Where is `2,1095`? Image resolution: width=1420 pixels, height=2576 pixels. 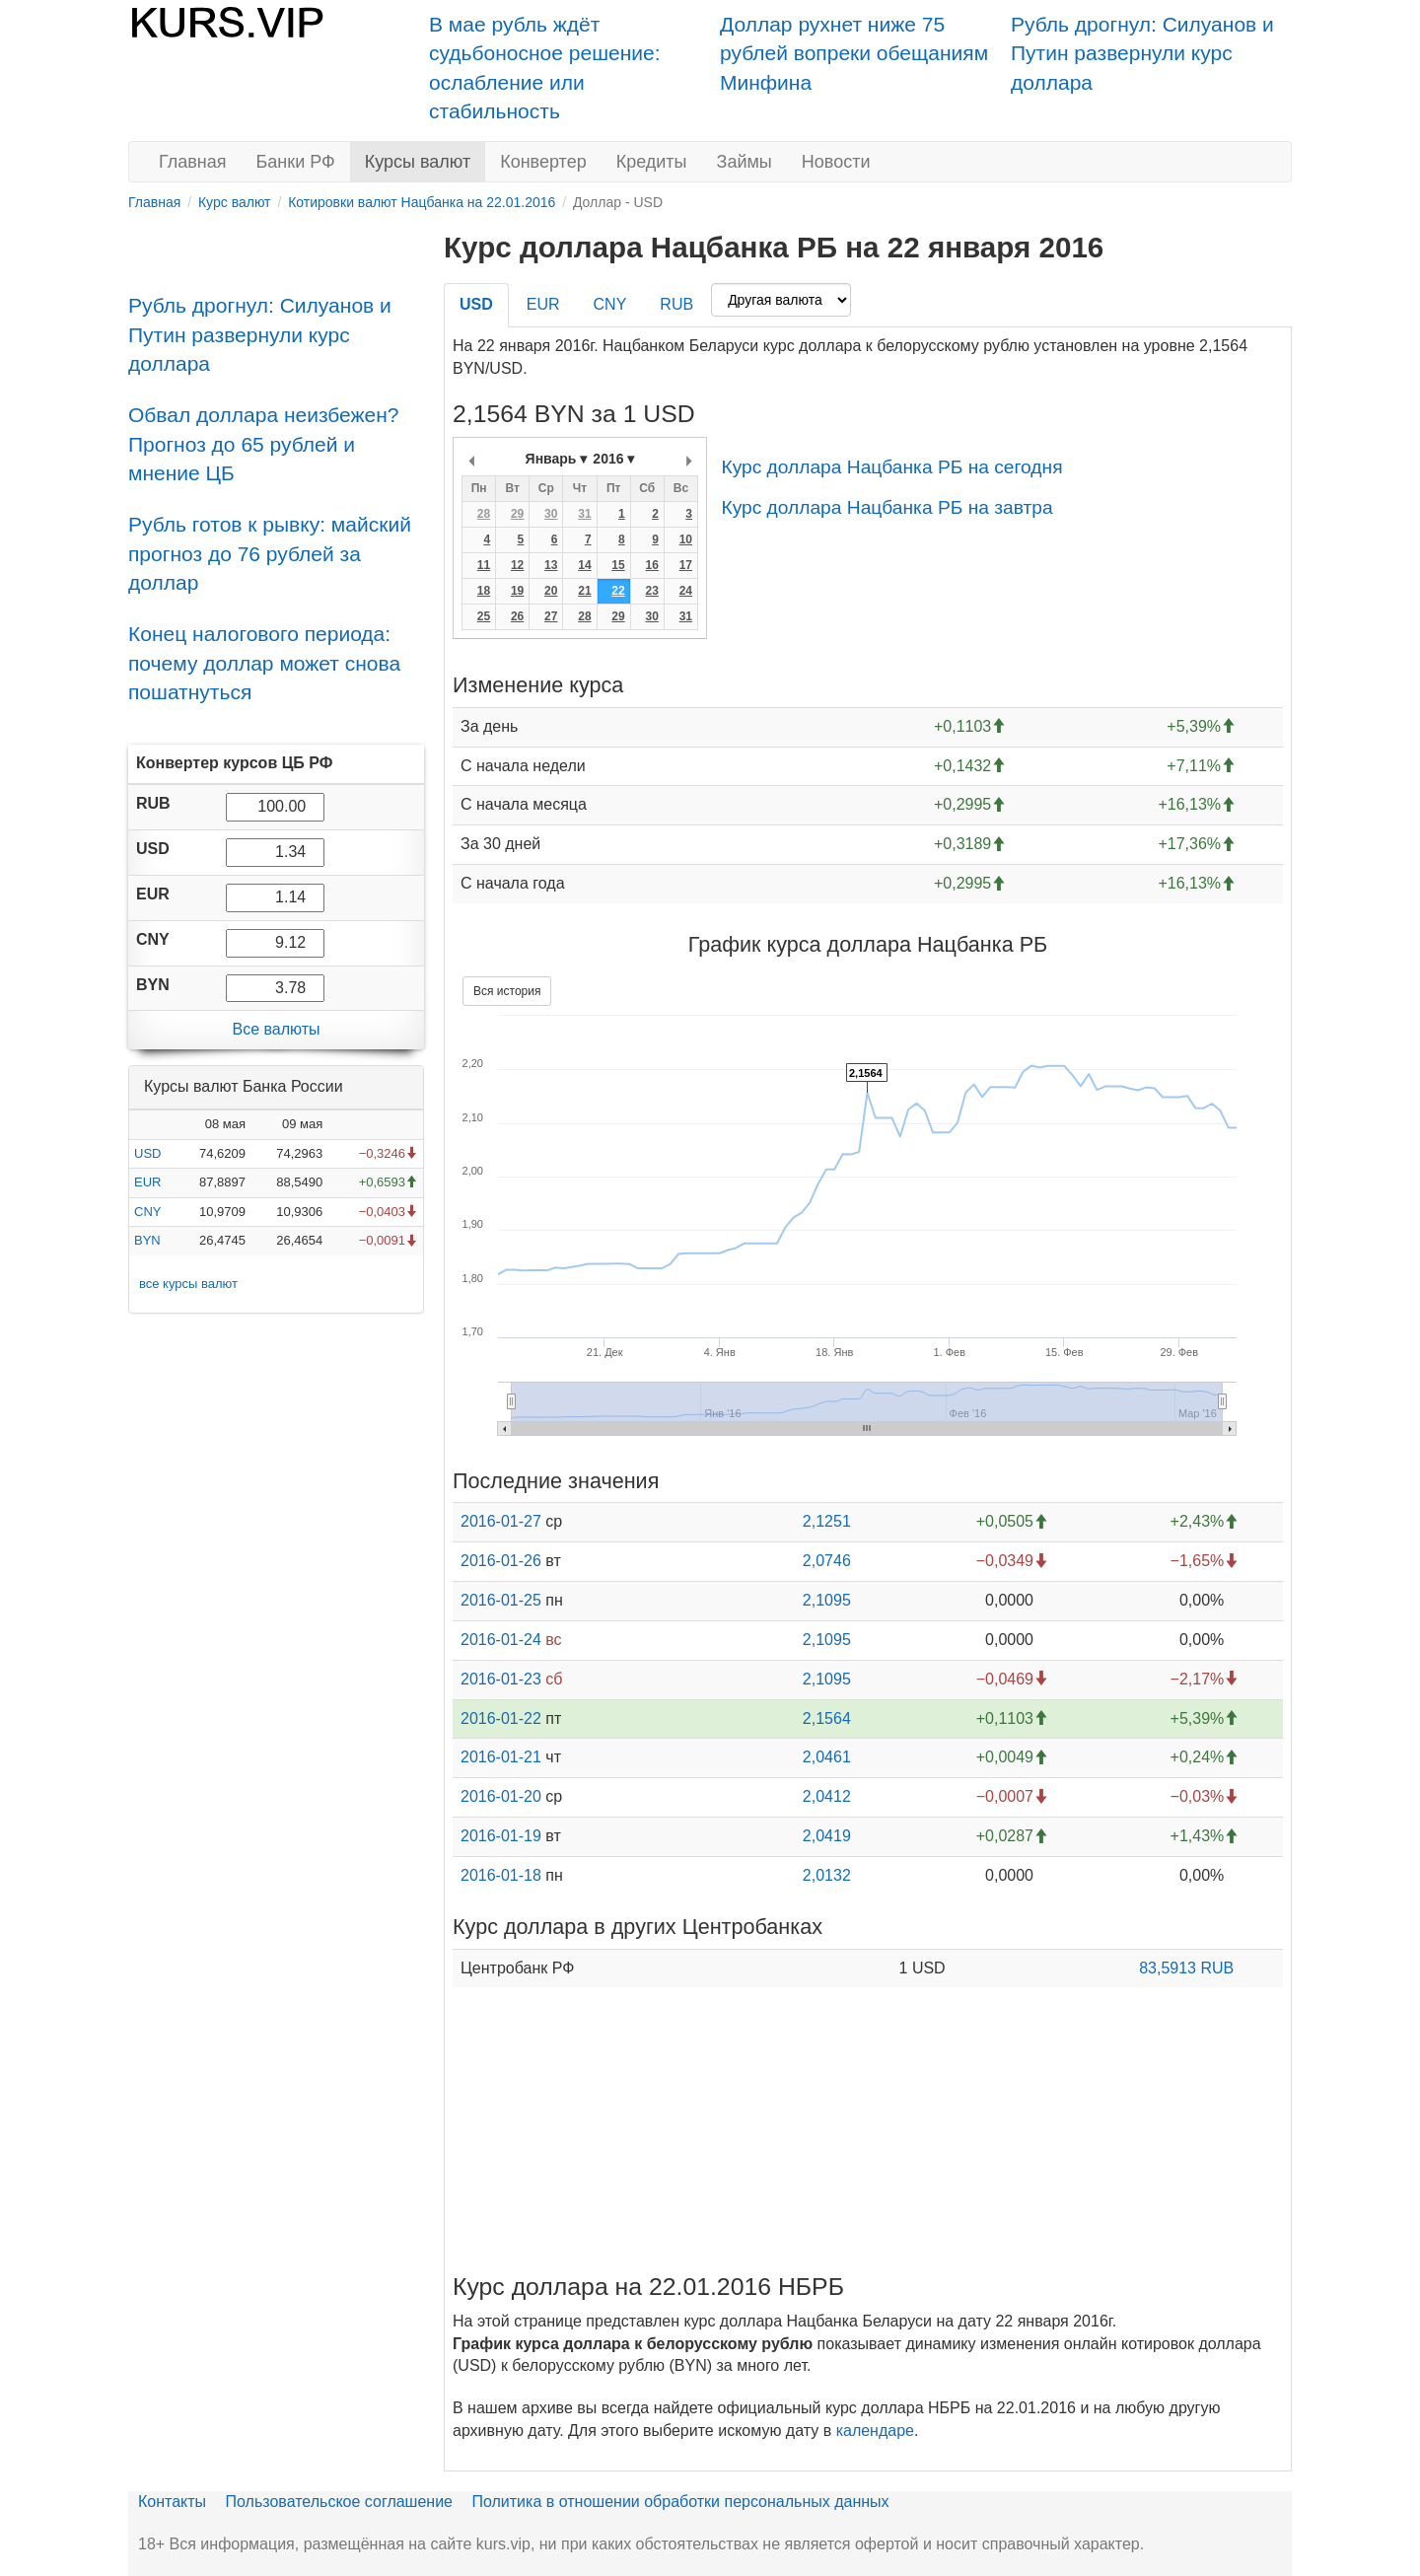
2,1095 is located at coordinates (827, 1600).